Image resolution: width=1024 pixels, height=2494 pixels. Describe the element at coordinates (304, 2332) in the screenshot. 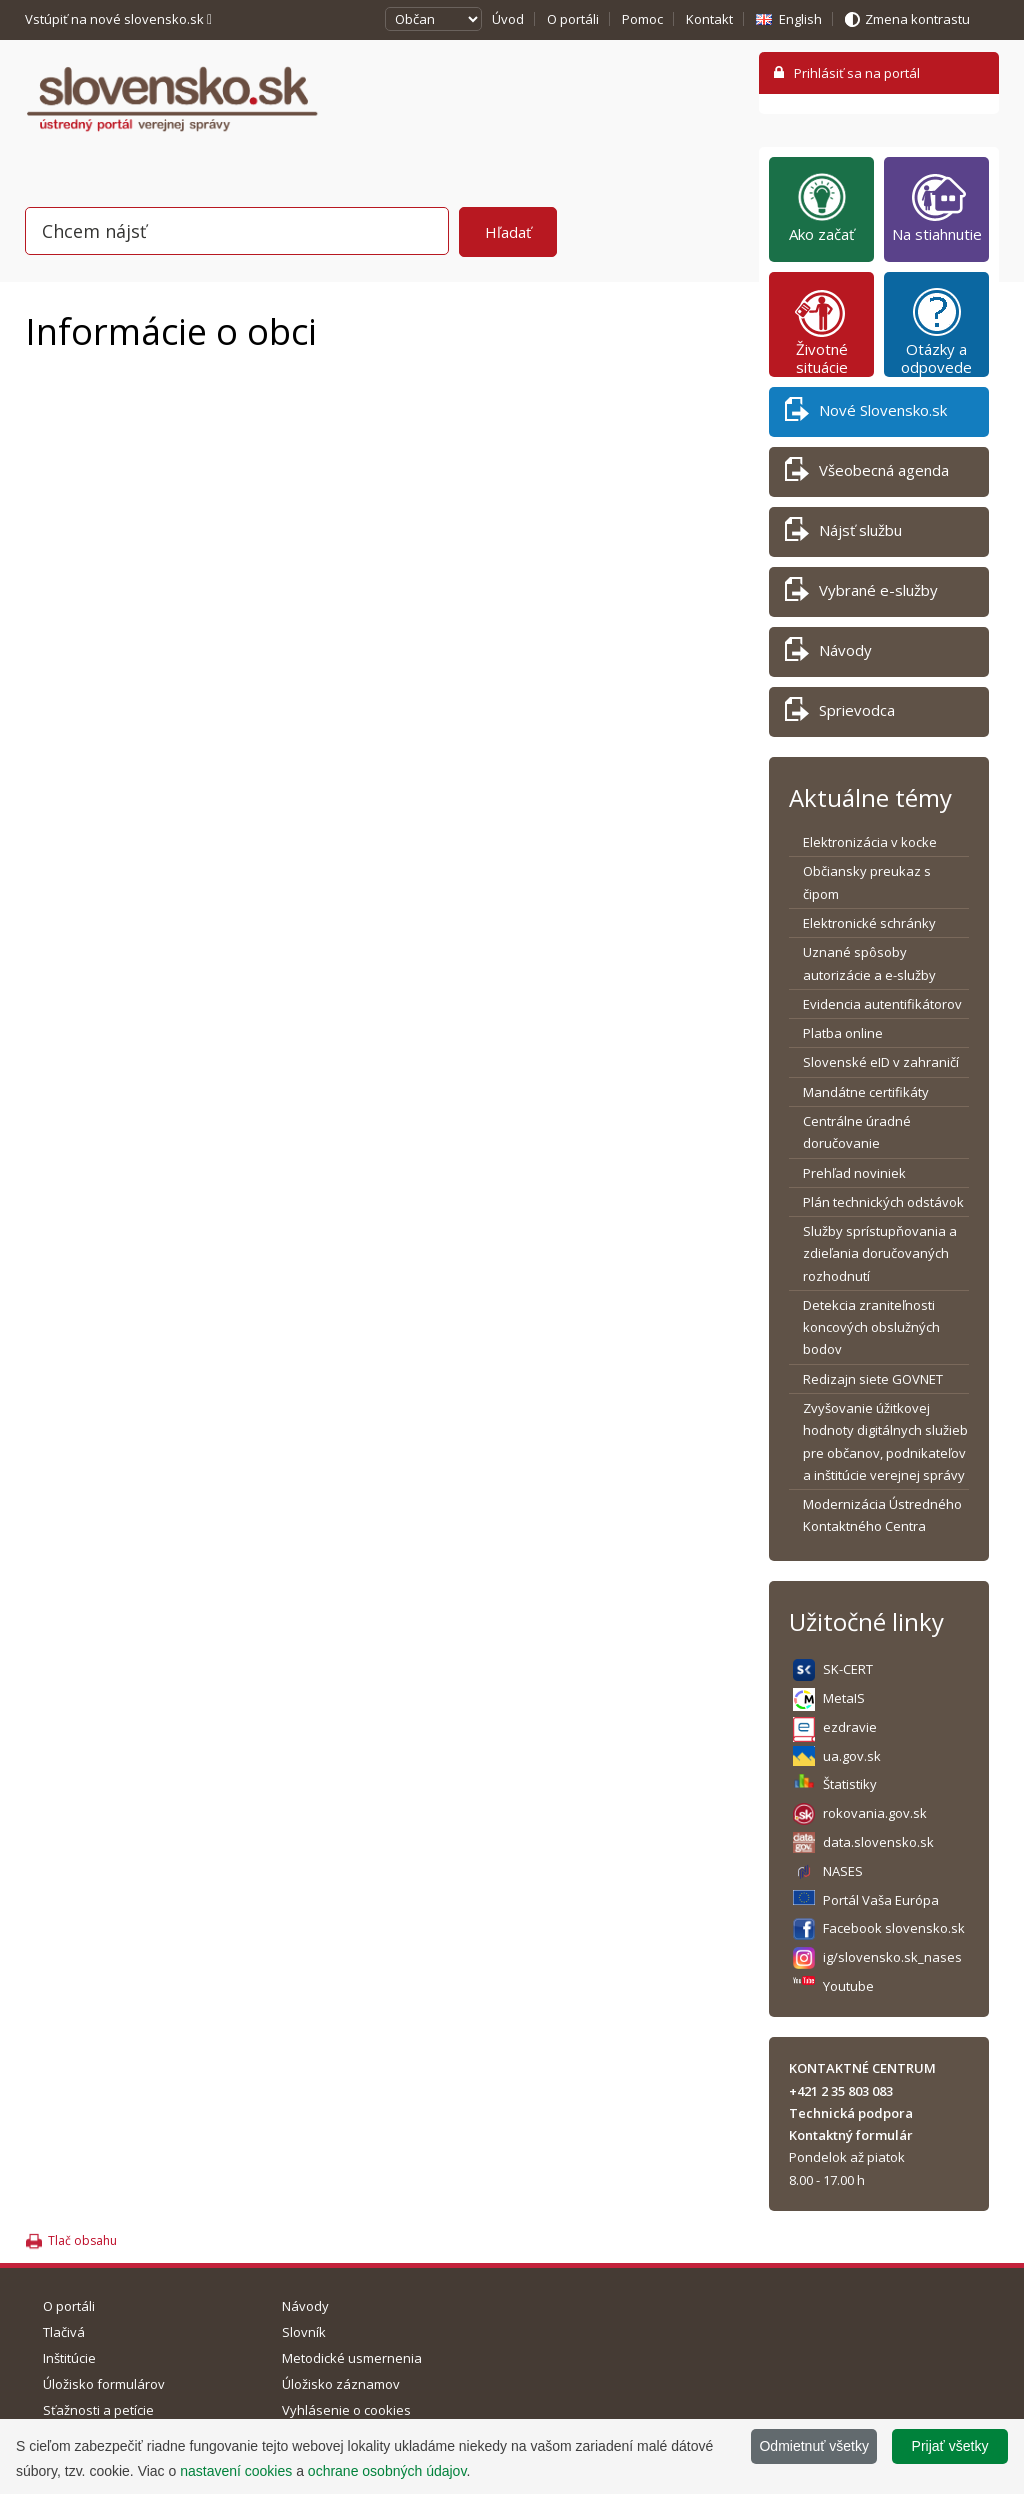

I see `Slovník` at that location.